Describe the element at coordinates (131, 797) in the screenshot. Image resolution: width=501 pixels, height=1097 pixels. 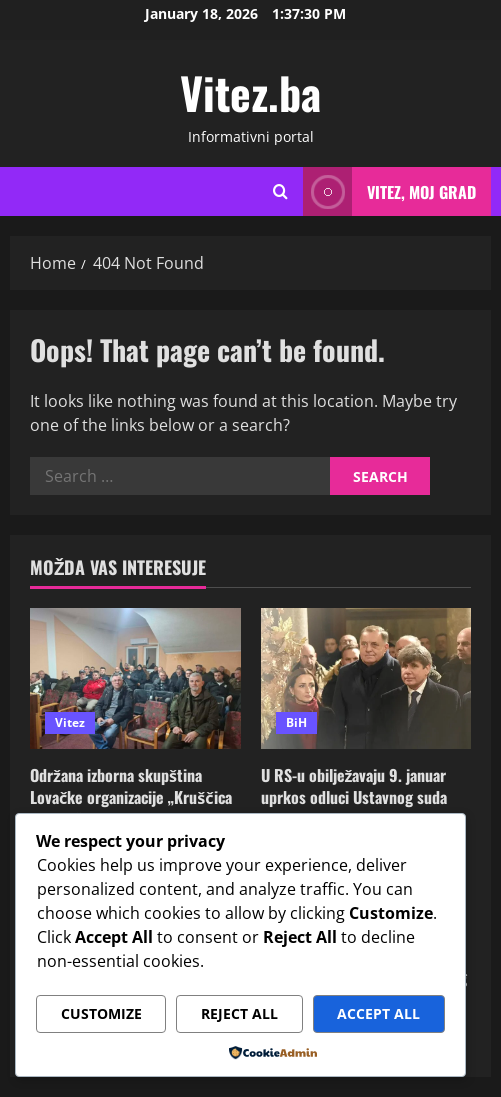
I see `Održana izborna skupština Lovačke organizacije „Kruščica – Vitez“` at that location.